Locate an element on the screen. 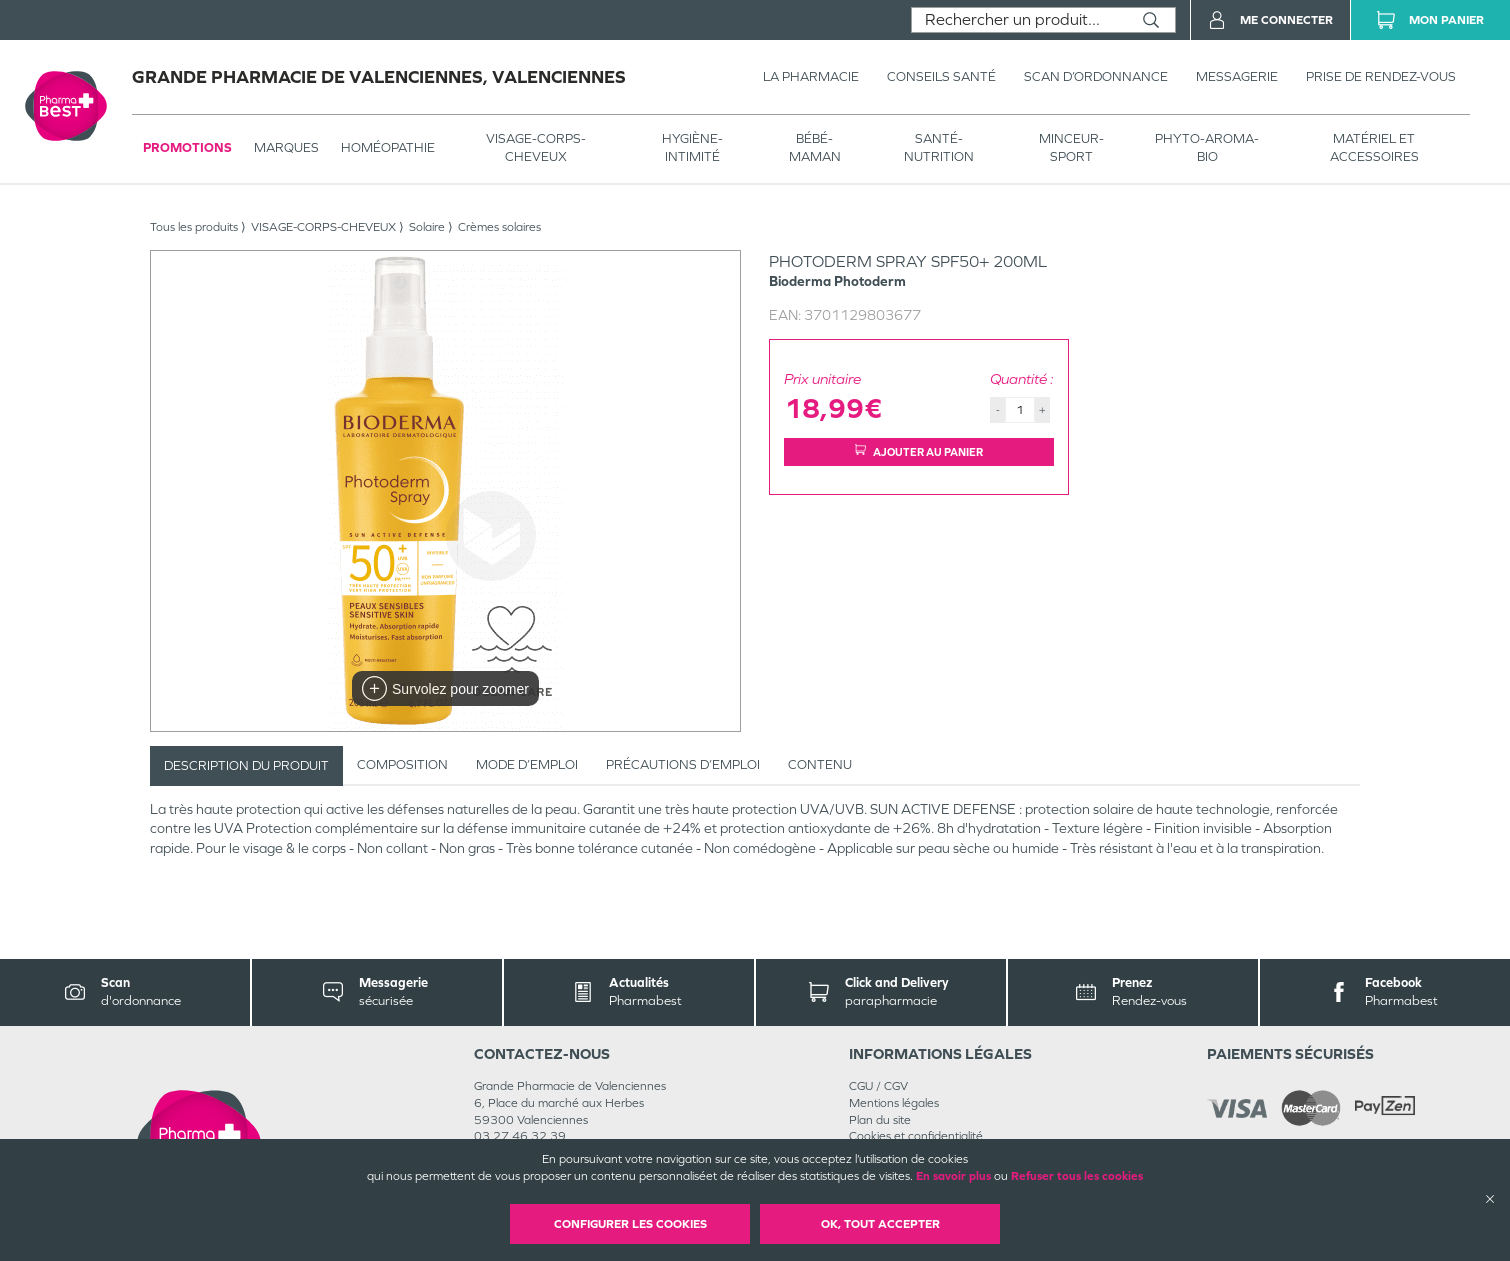 This screenshot has height=1261, width=1510. HYGIÈNE-INTIMITÉ is located at coordinates (692, 147).